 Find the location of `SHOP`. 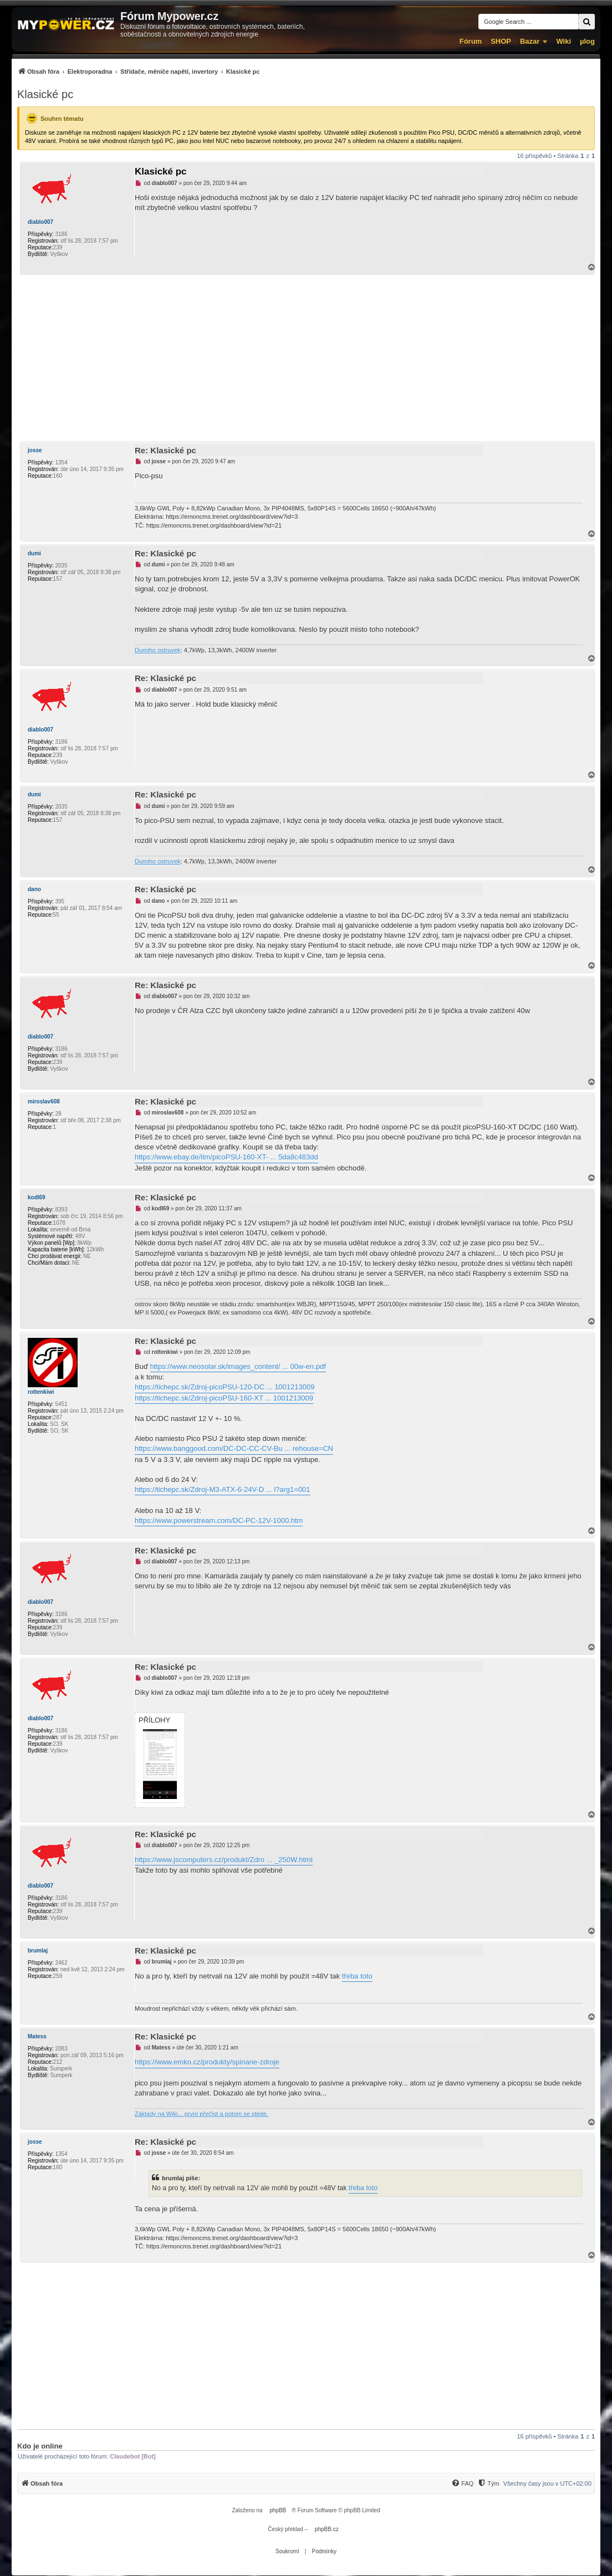

SHOP is located at coordinates (501, 41).